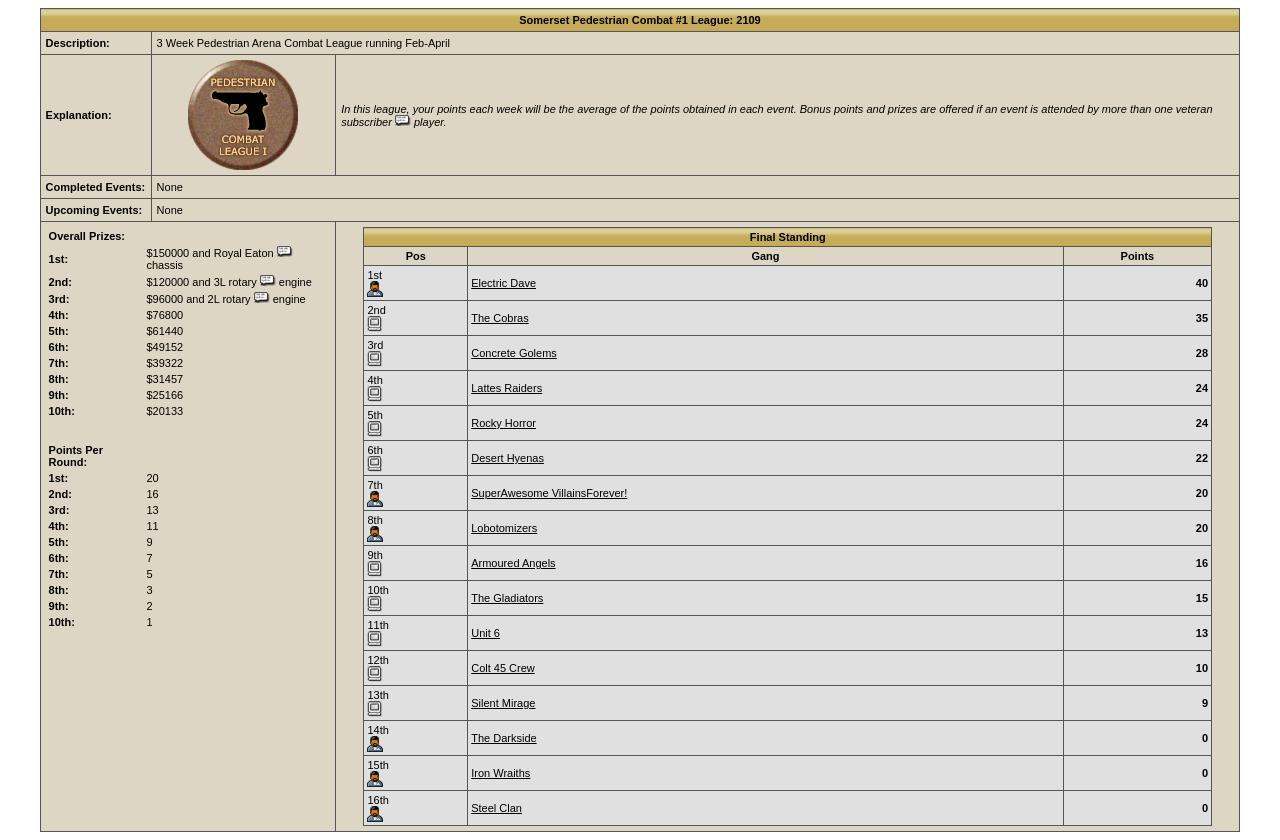 The image size is (1280, 840). What do you see at coordinates (503, 668) in the screenshot?
I see `Colt 45 Crew` at bounding box center [503, 668].